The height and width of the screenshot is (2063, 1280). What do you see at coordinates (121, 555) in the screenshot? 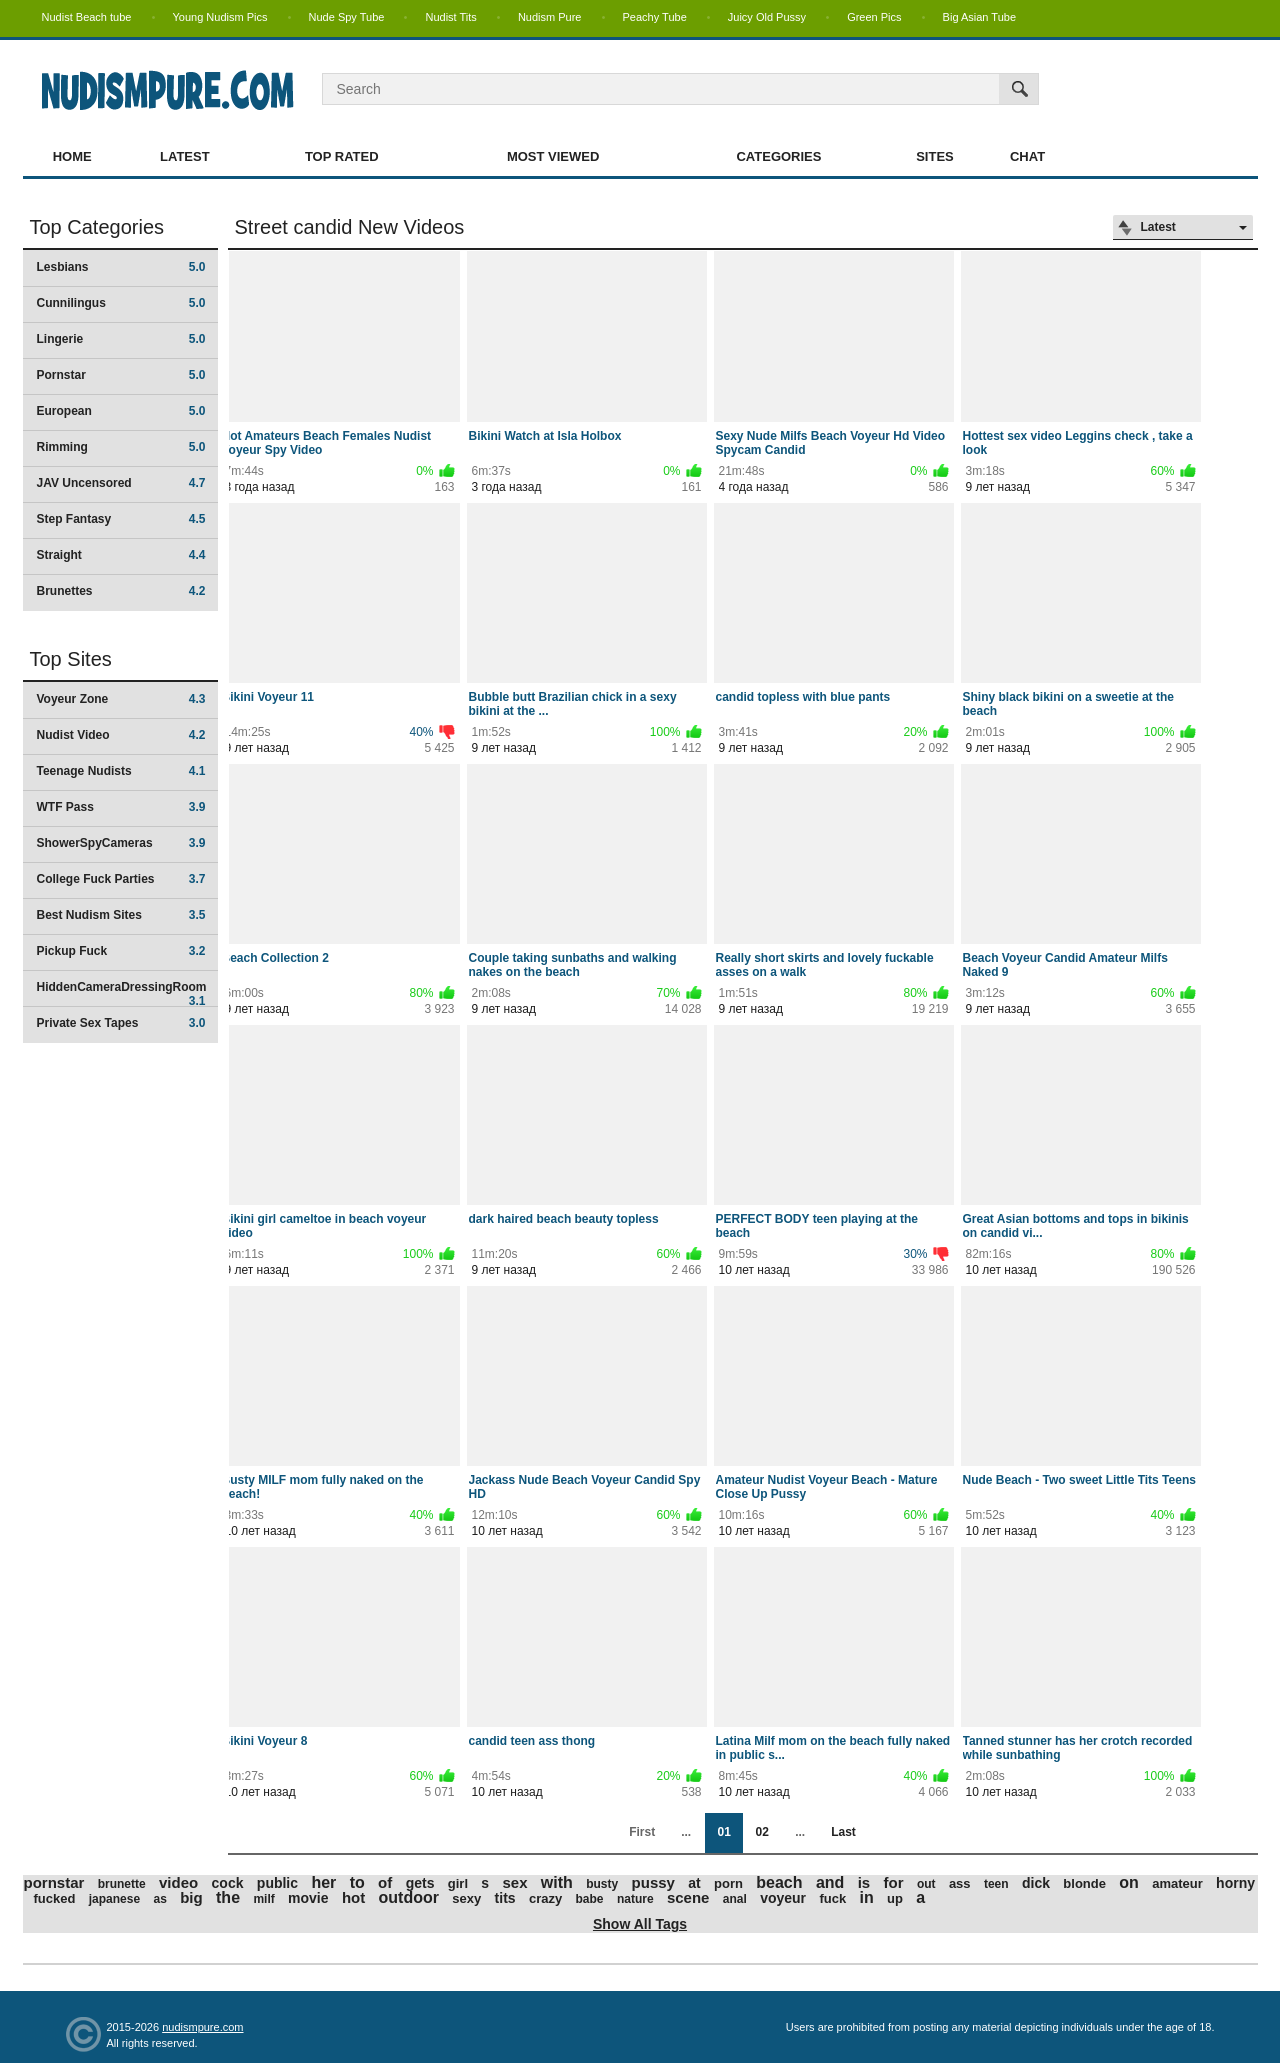
I see `Straight` at bounding box center [121, 555].